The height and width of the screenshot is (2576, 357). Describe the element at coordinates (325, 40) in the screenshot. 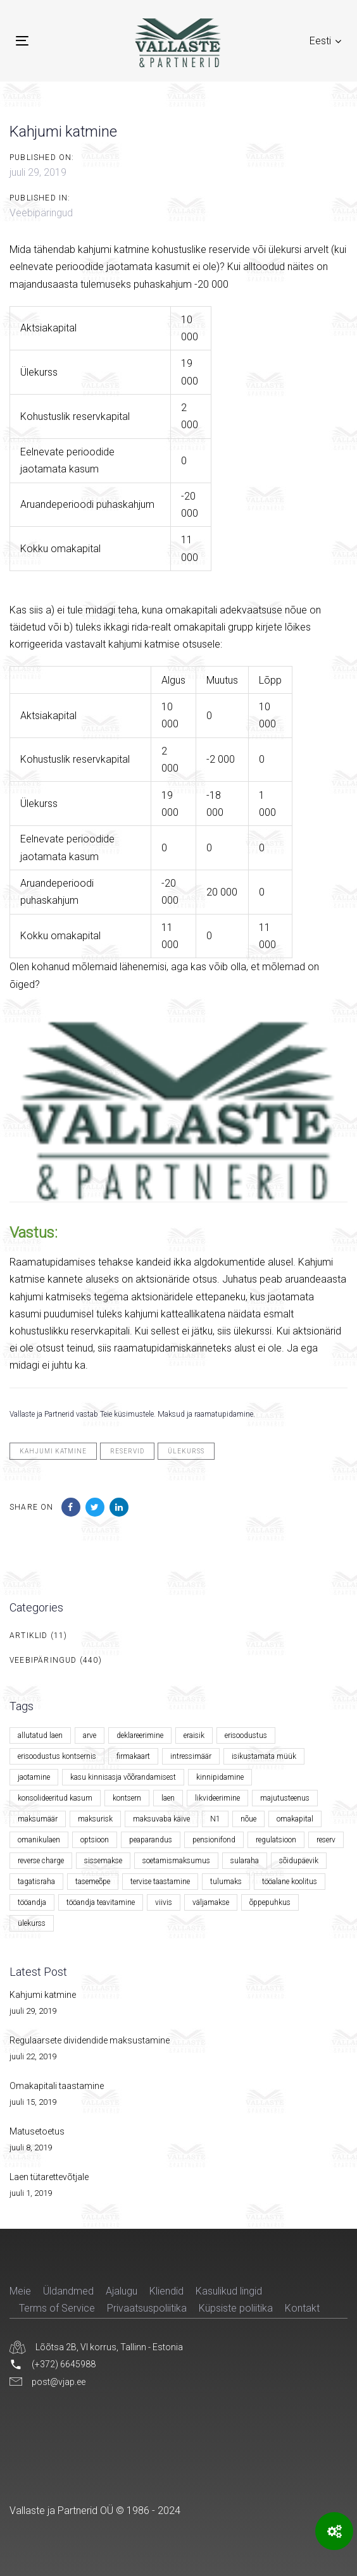

I see `[button]` at that location.